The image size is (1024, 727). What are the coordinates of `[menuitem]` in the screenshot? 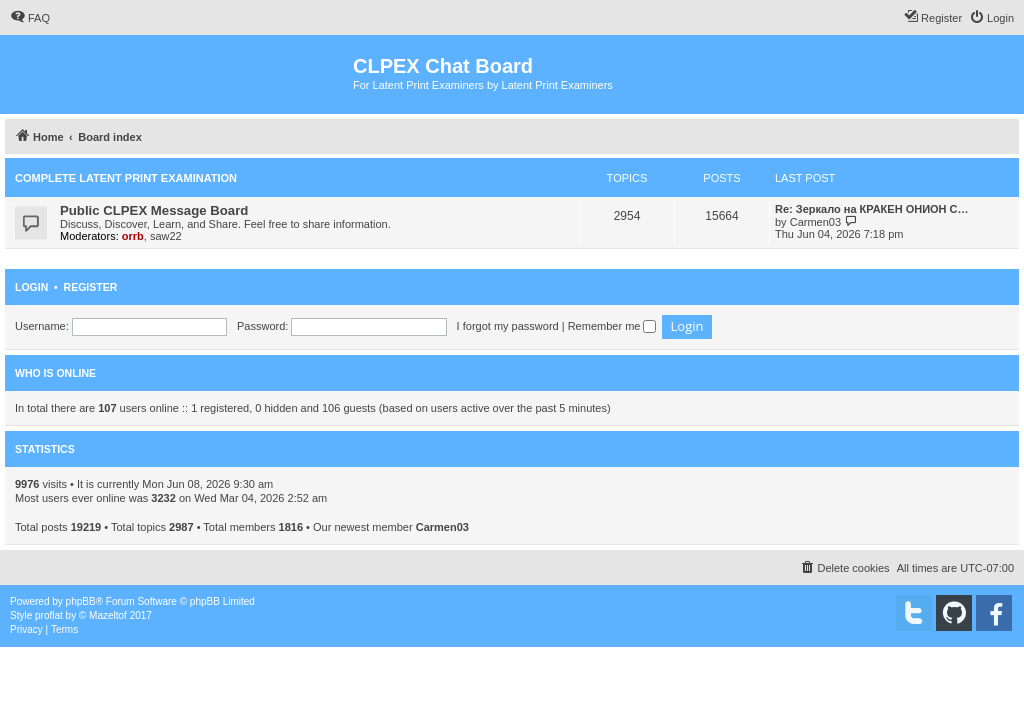 It's located at (30, 18).